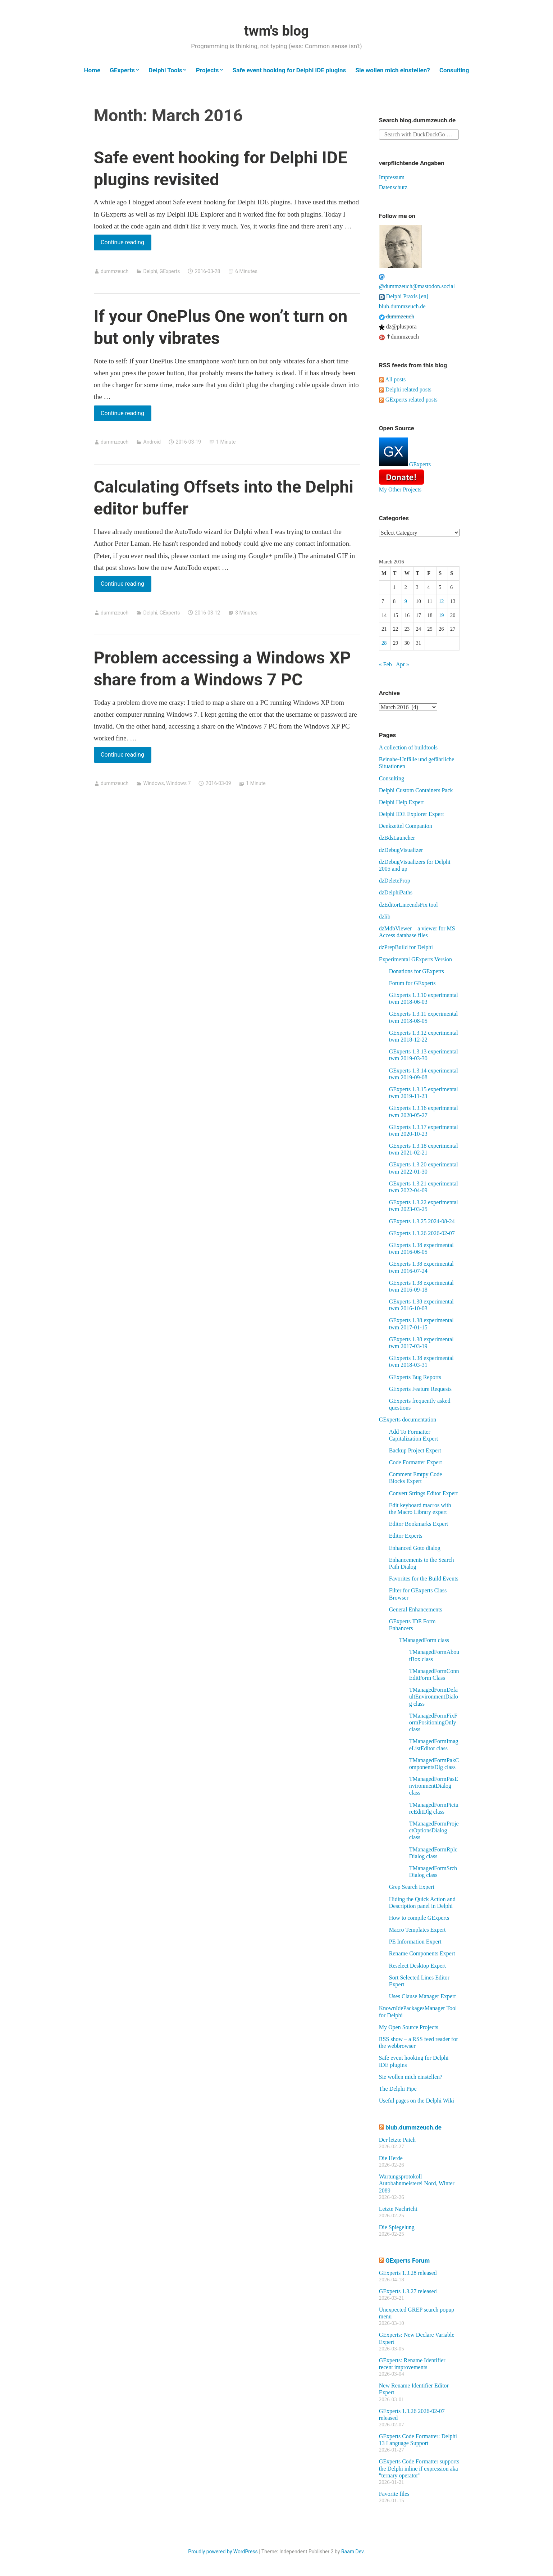  What do you see at coordinates (150, 271) in the screenshot?
I see `Delphi` at bounding box center [150, 271].